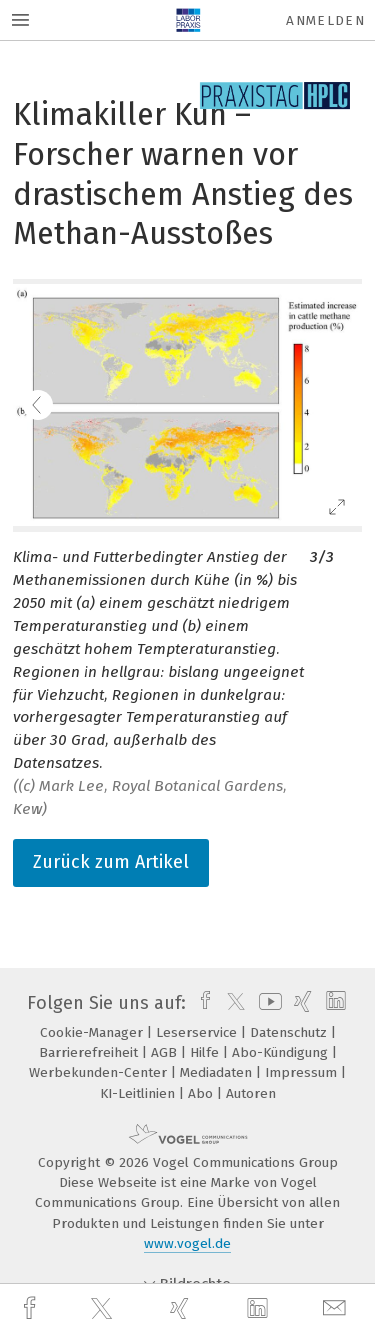 This screenshot has width=375, height=1333. I want to click on Mediadaten, so click(218, 1072).